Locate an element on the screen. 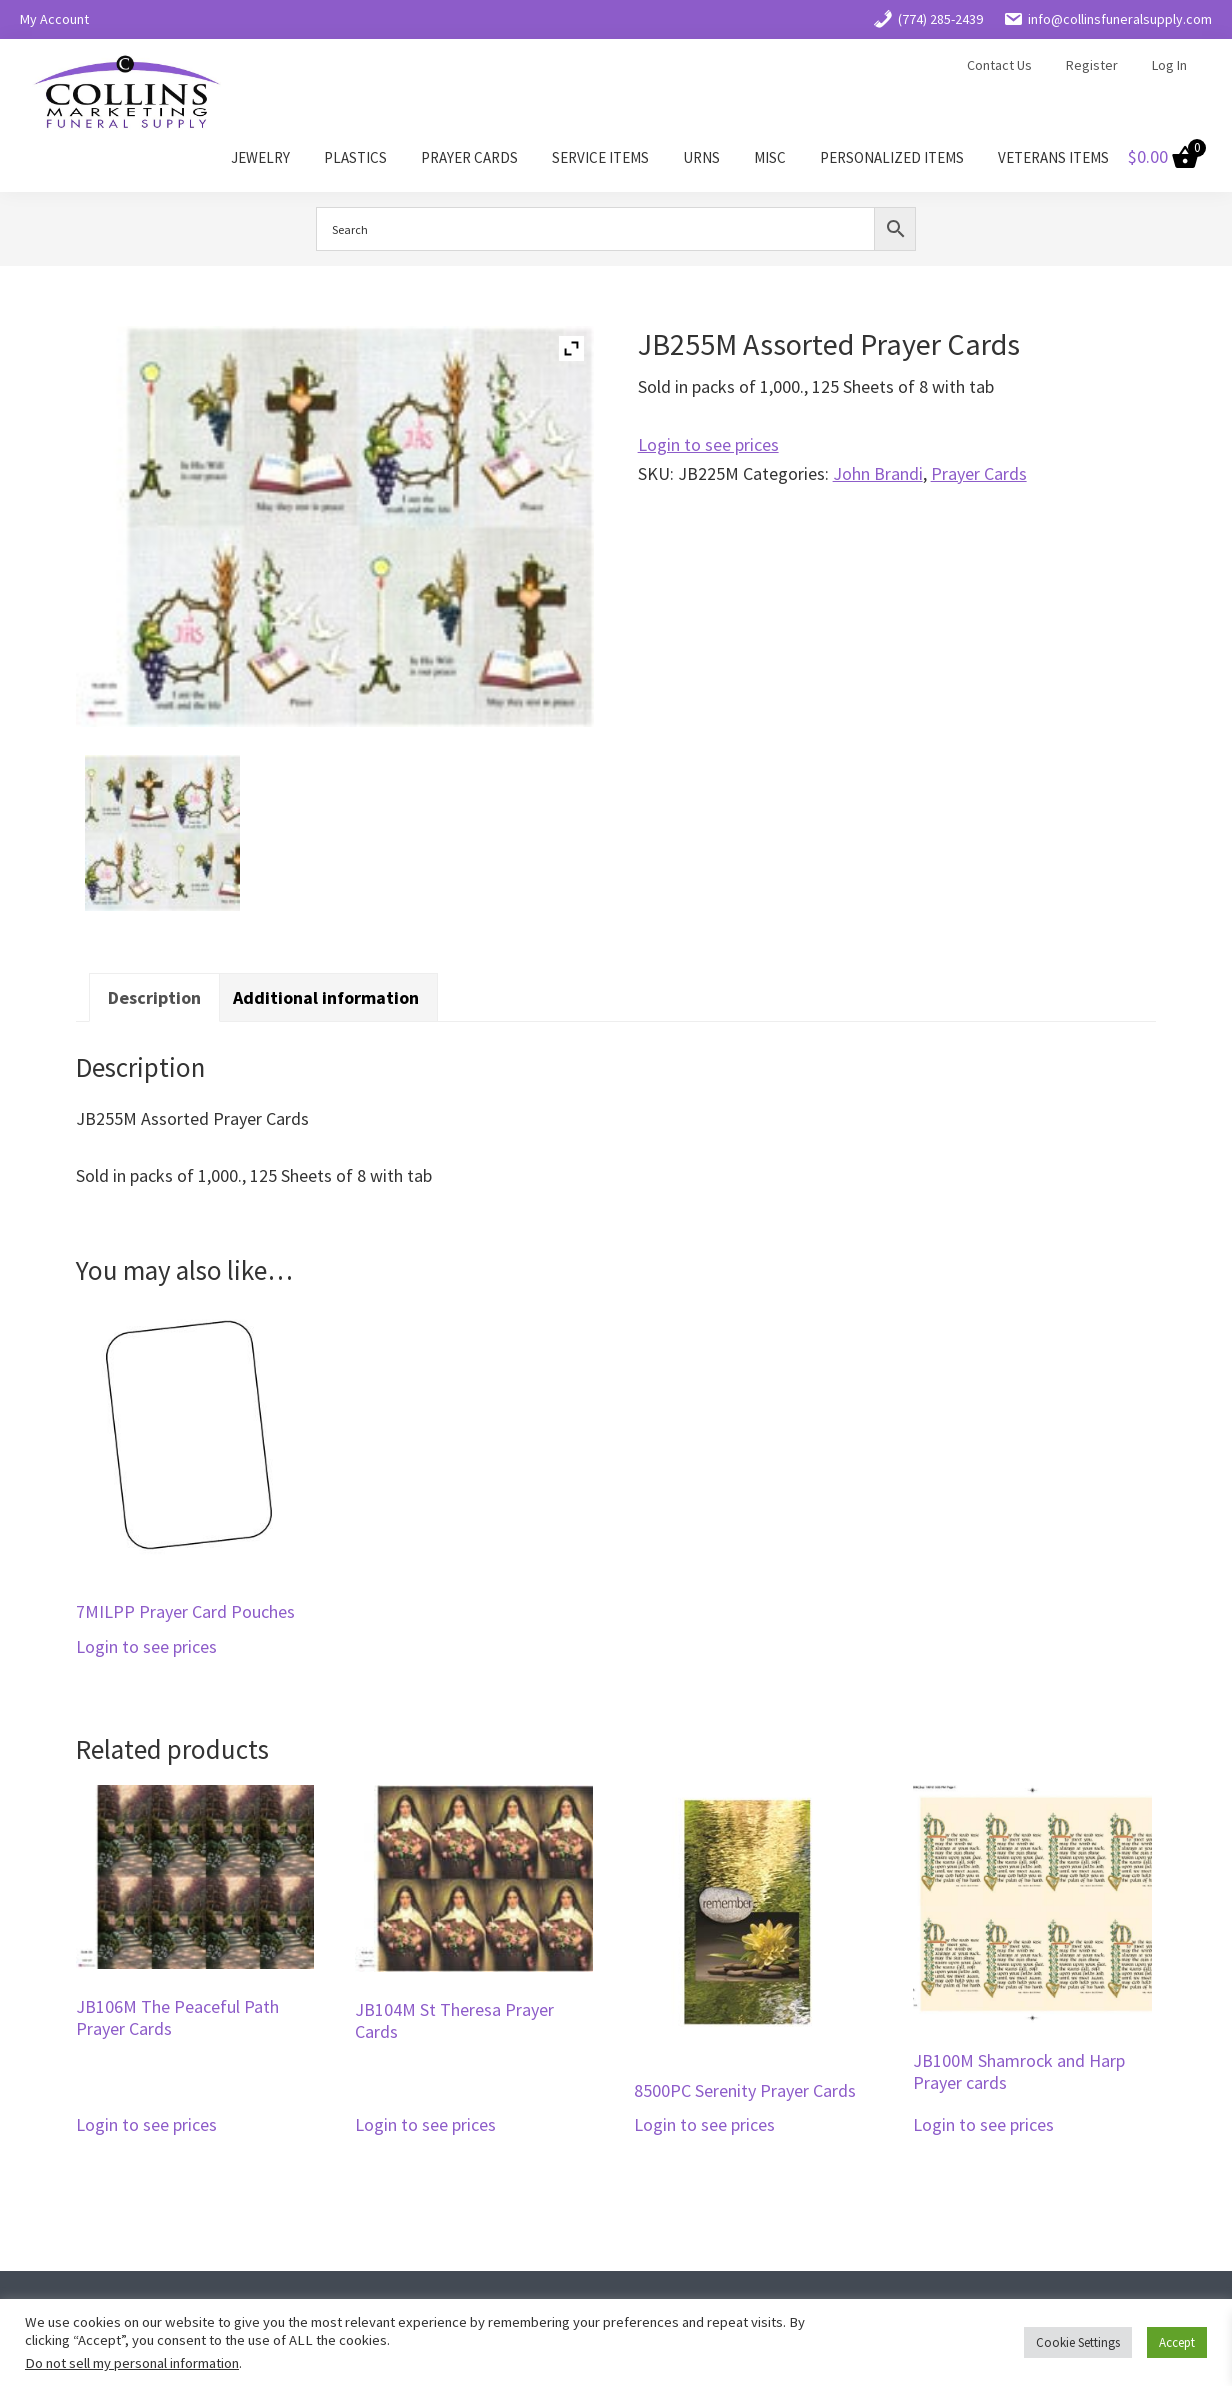 Image resolution: width=1232 pixels, height=2386 pixels. Additional information [tab] is located at coordinates (326, 997).